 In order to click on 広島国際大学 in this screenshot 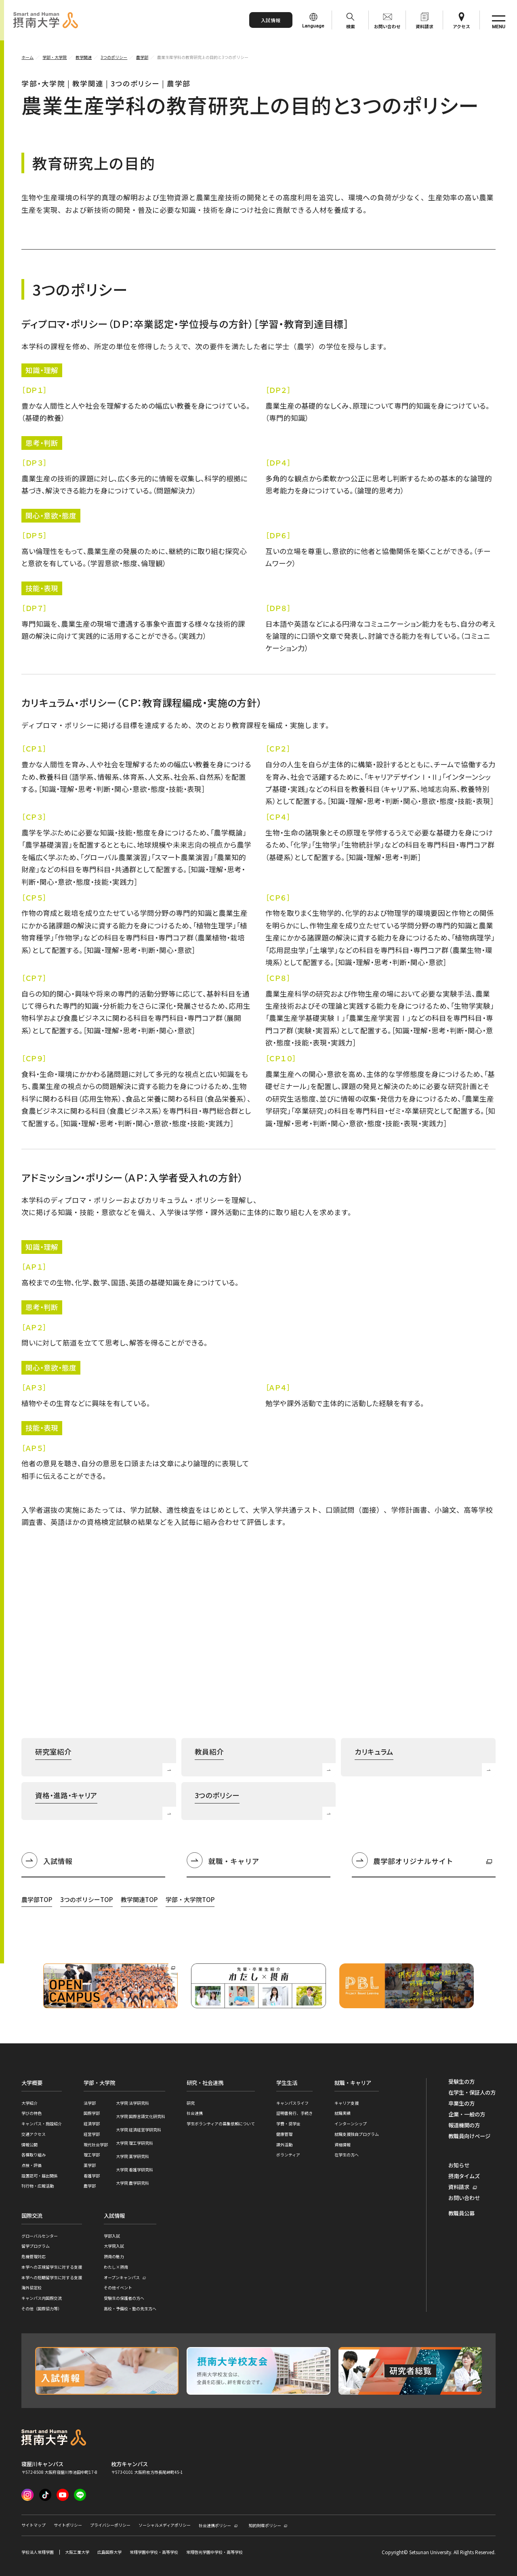, I will do `click(109, 2552)`.